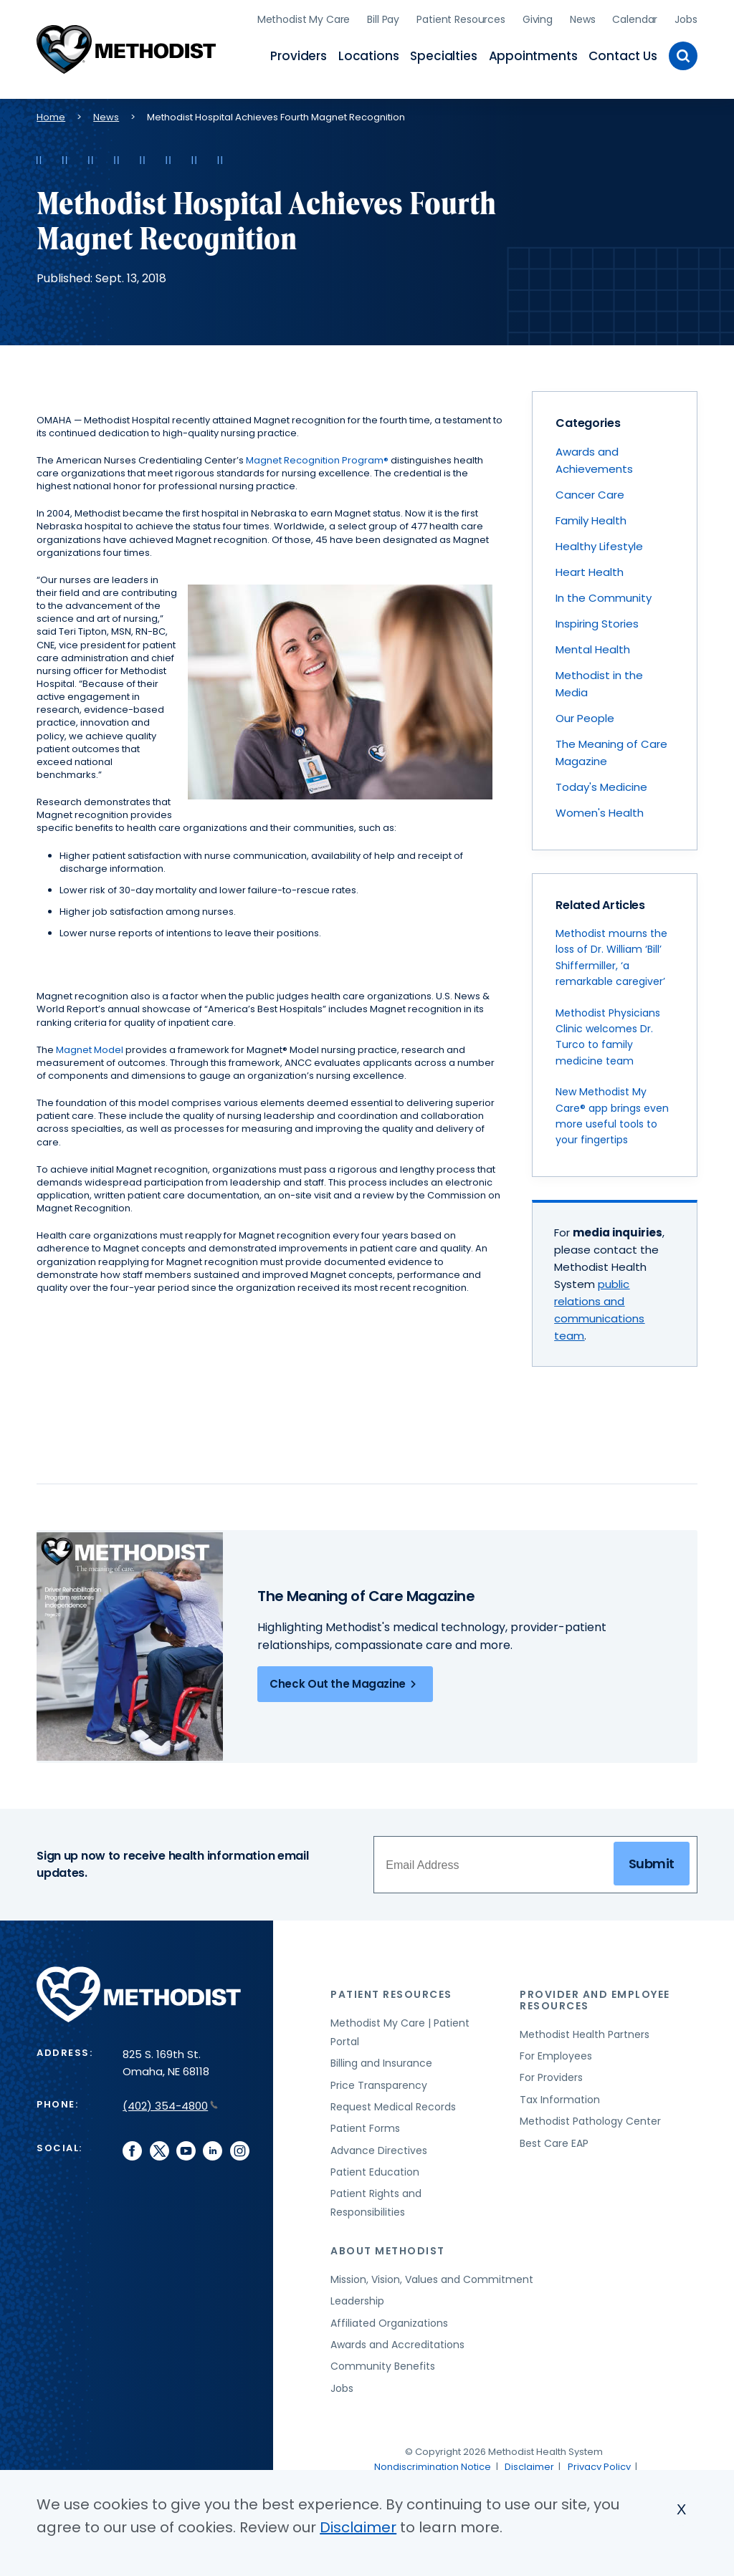  Describe the element at coordinates (432, 2464) in the screenshot. I see `Nondiscrimination Notice` at that location.